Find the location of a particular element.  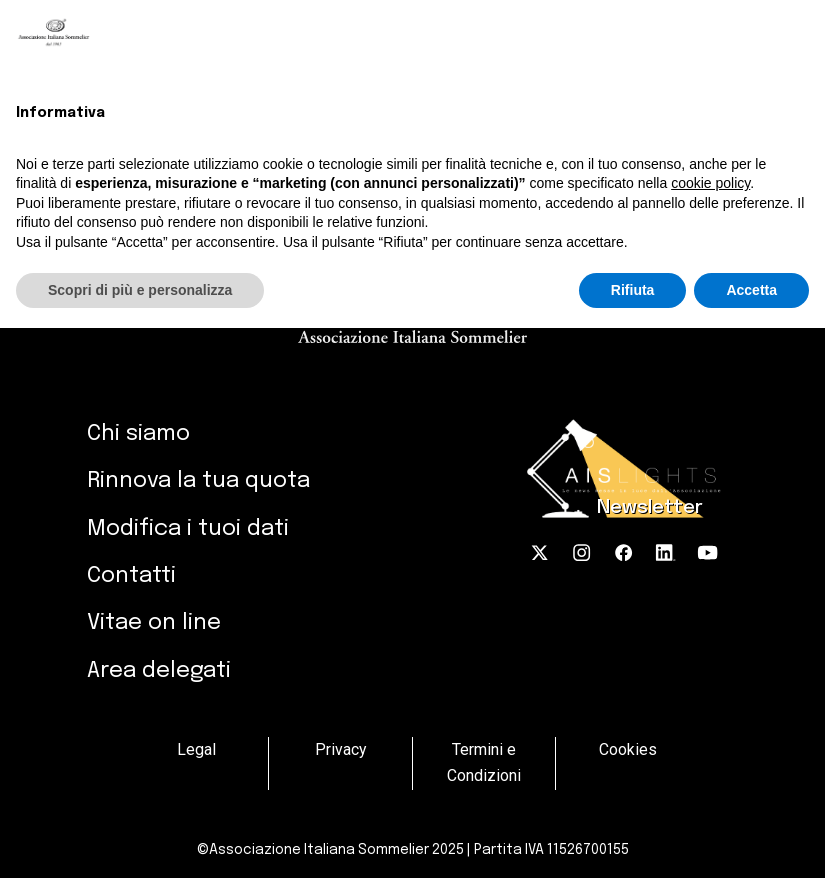

Cookies is located at coordinates (628, 749).